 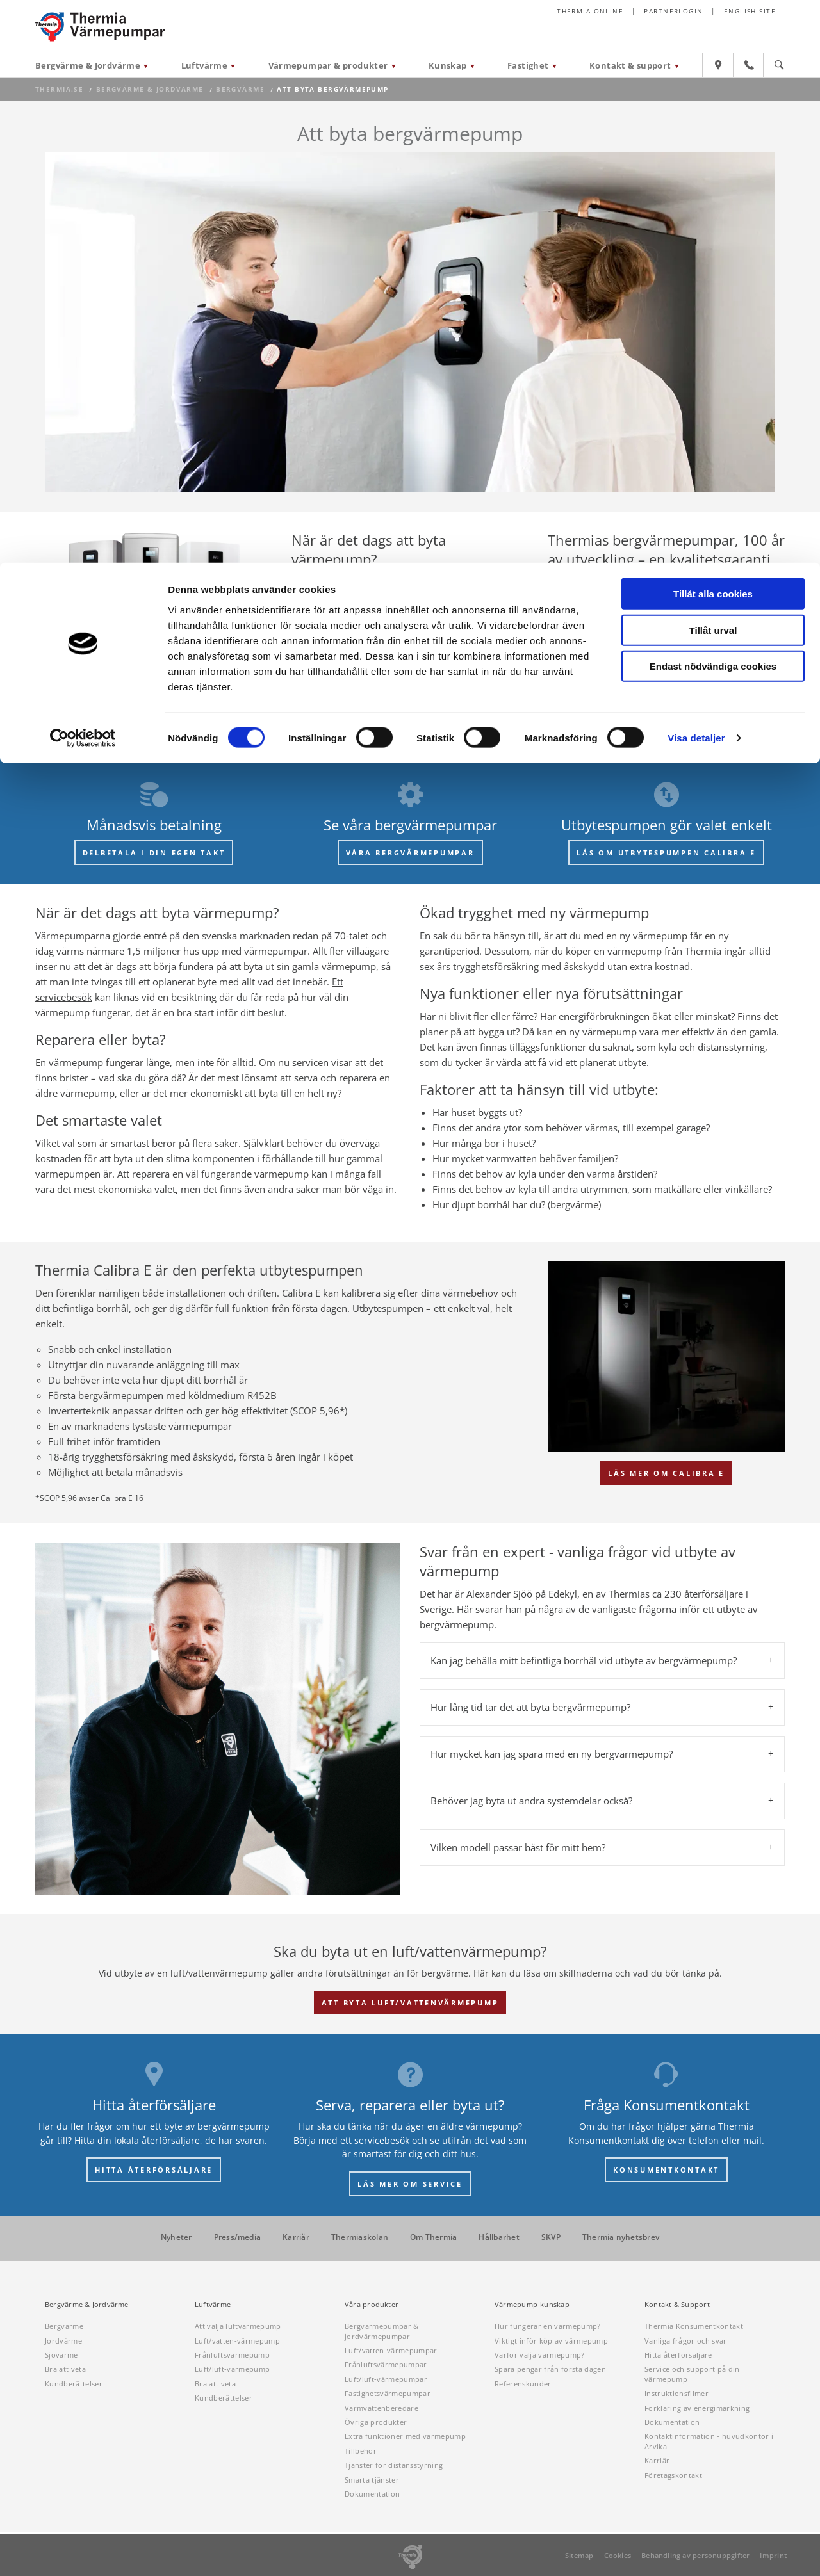 I want to click on sex års trygghetsförsäkring, so click(x=479, y=966).